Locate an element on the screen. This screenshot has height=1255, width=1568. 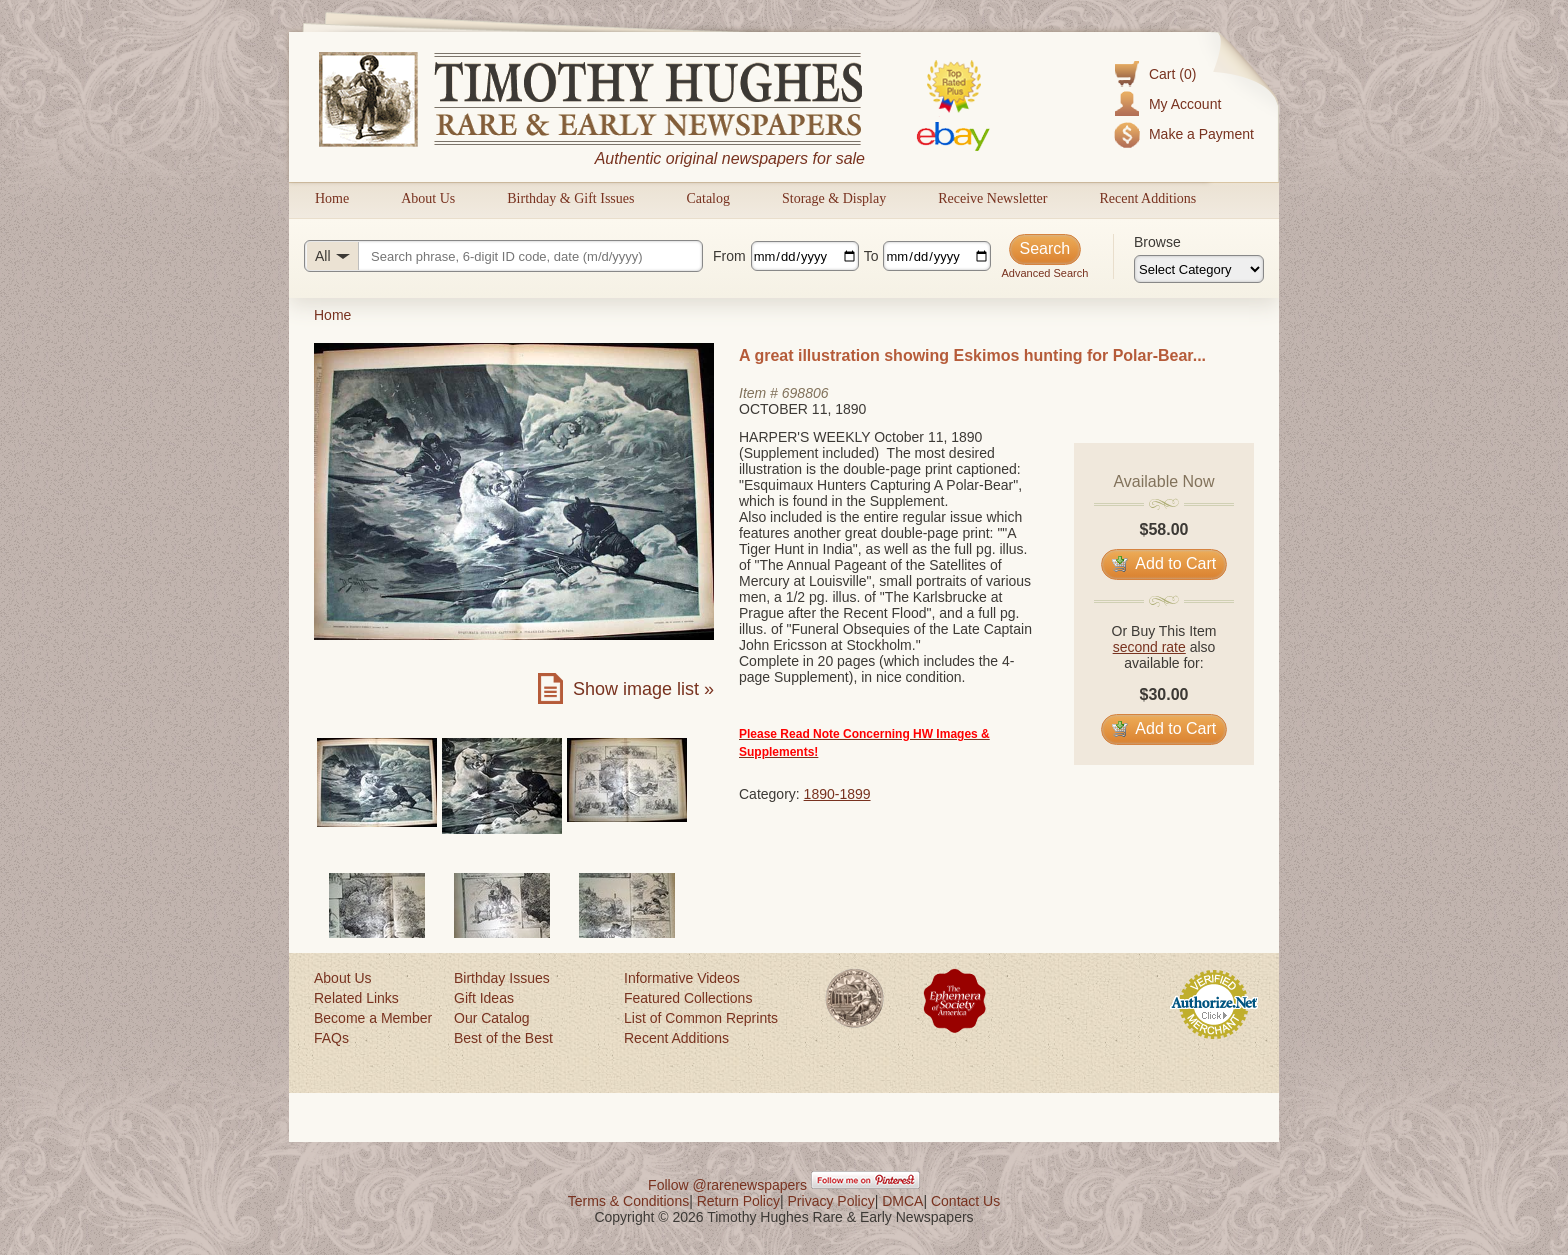
Return Policy is located at coordinates (738, 1201).